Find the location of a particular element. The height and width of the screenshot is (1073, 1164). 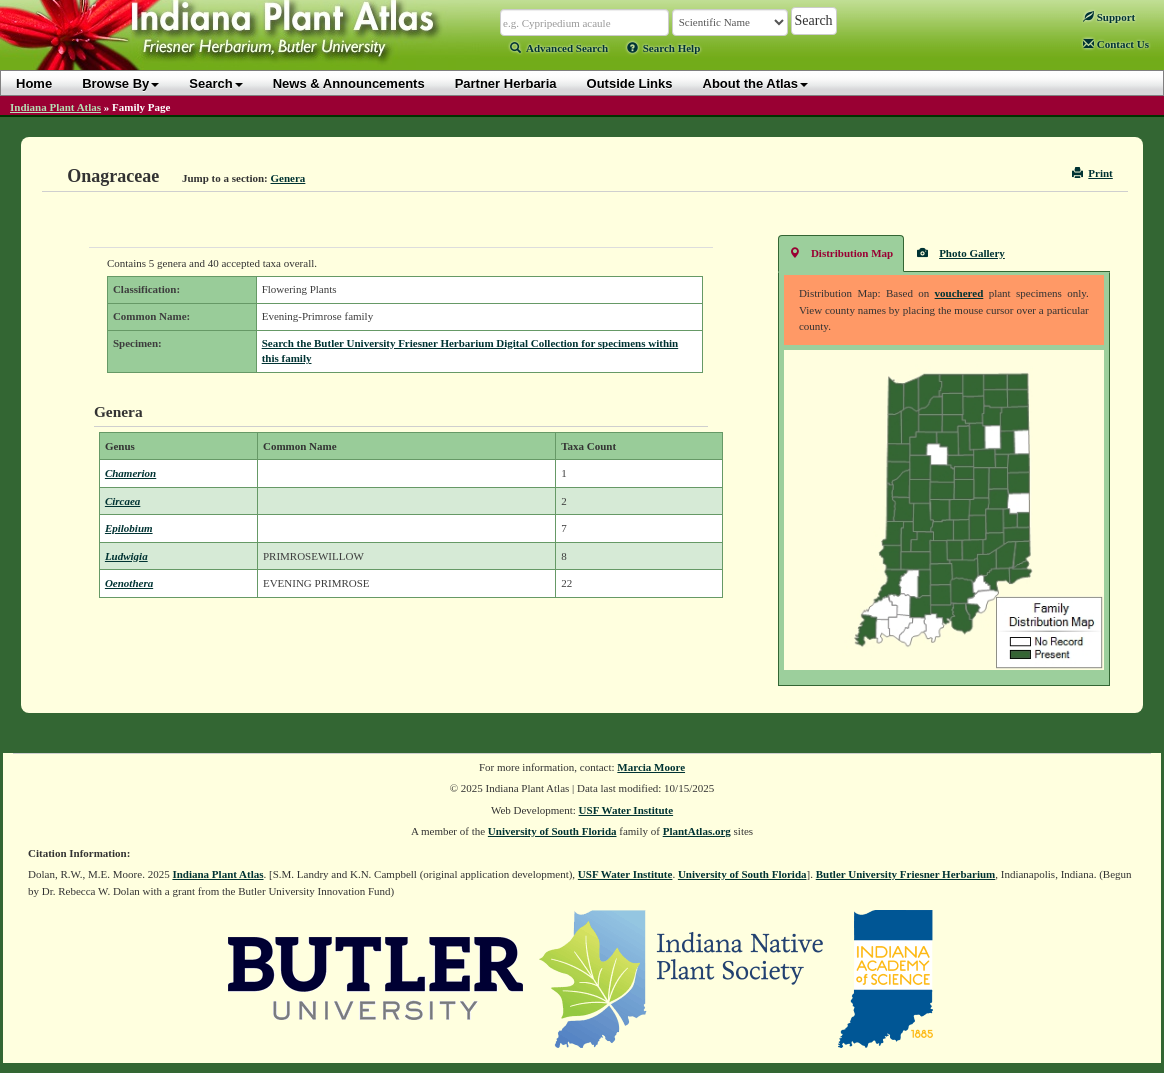

Photo Gallery is located at coordinates (961, 252).